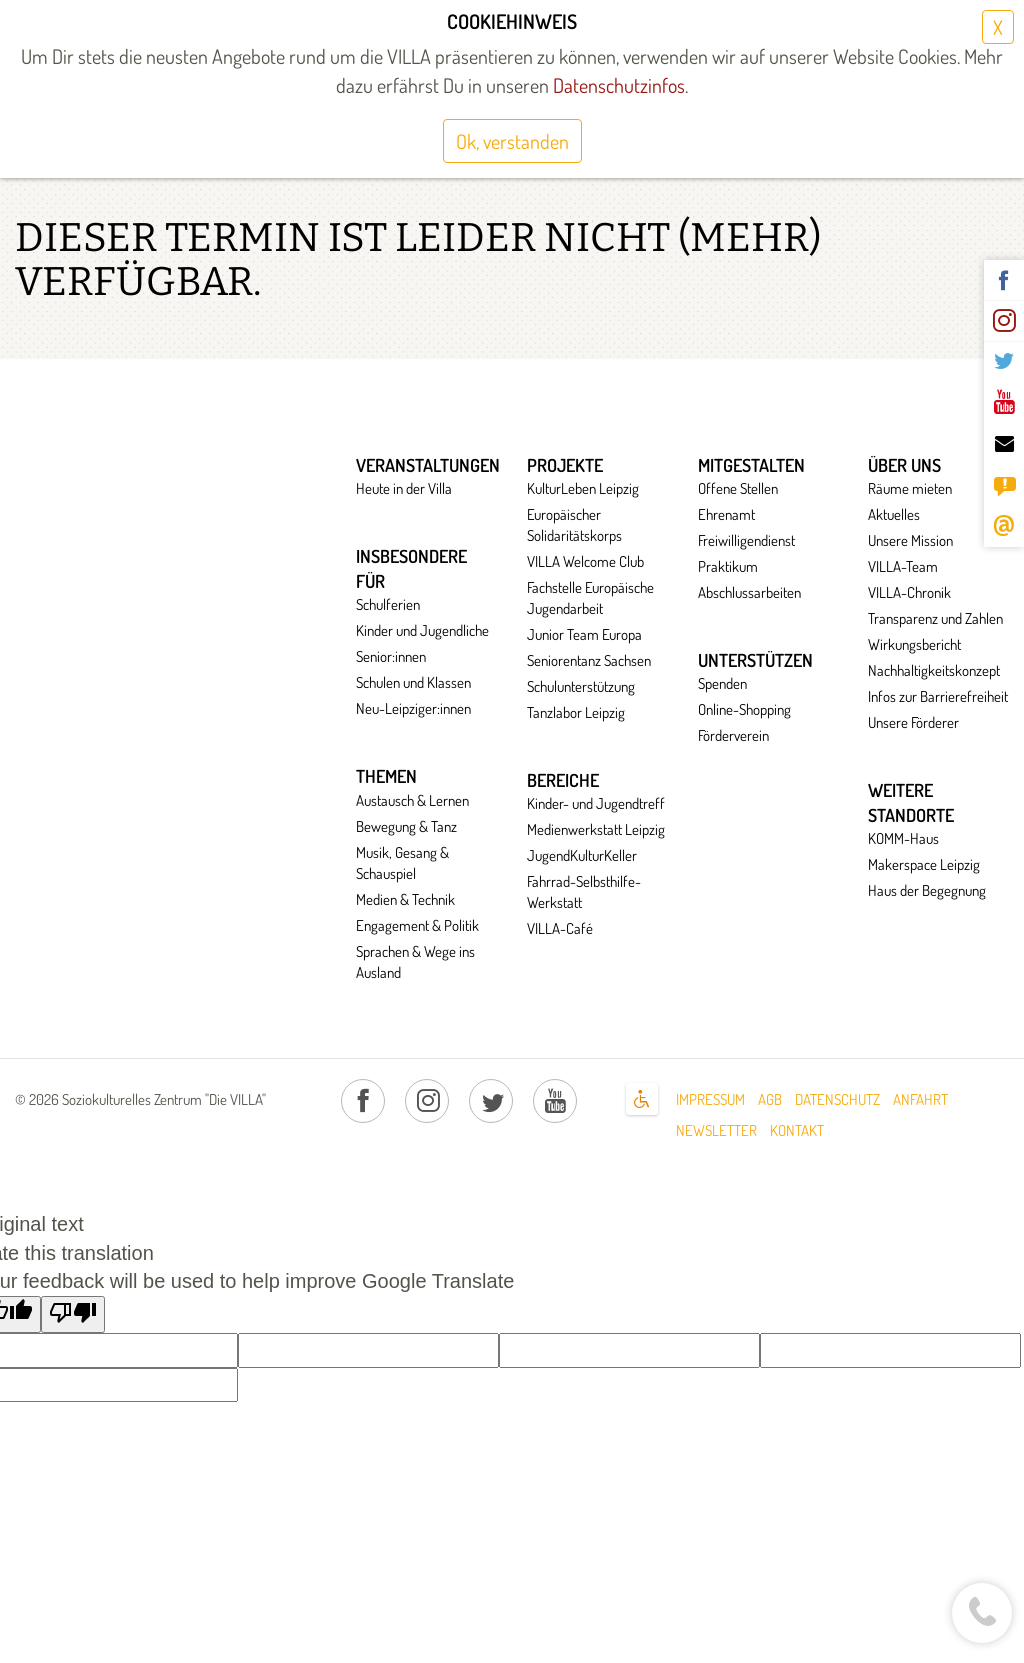 The width and height of the screenshot is (1024, 1663). What do you see at coordinates (755, 660) in the screenshot?
I see `Unterstützen` at bounding box center [755, 660].